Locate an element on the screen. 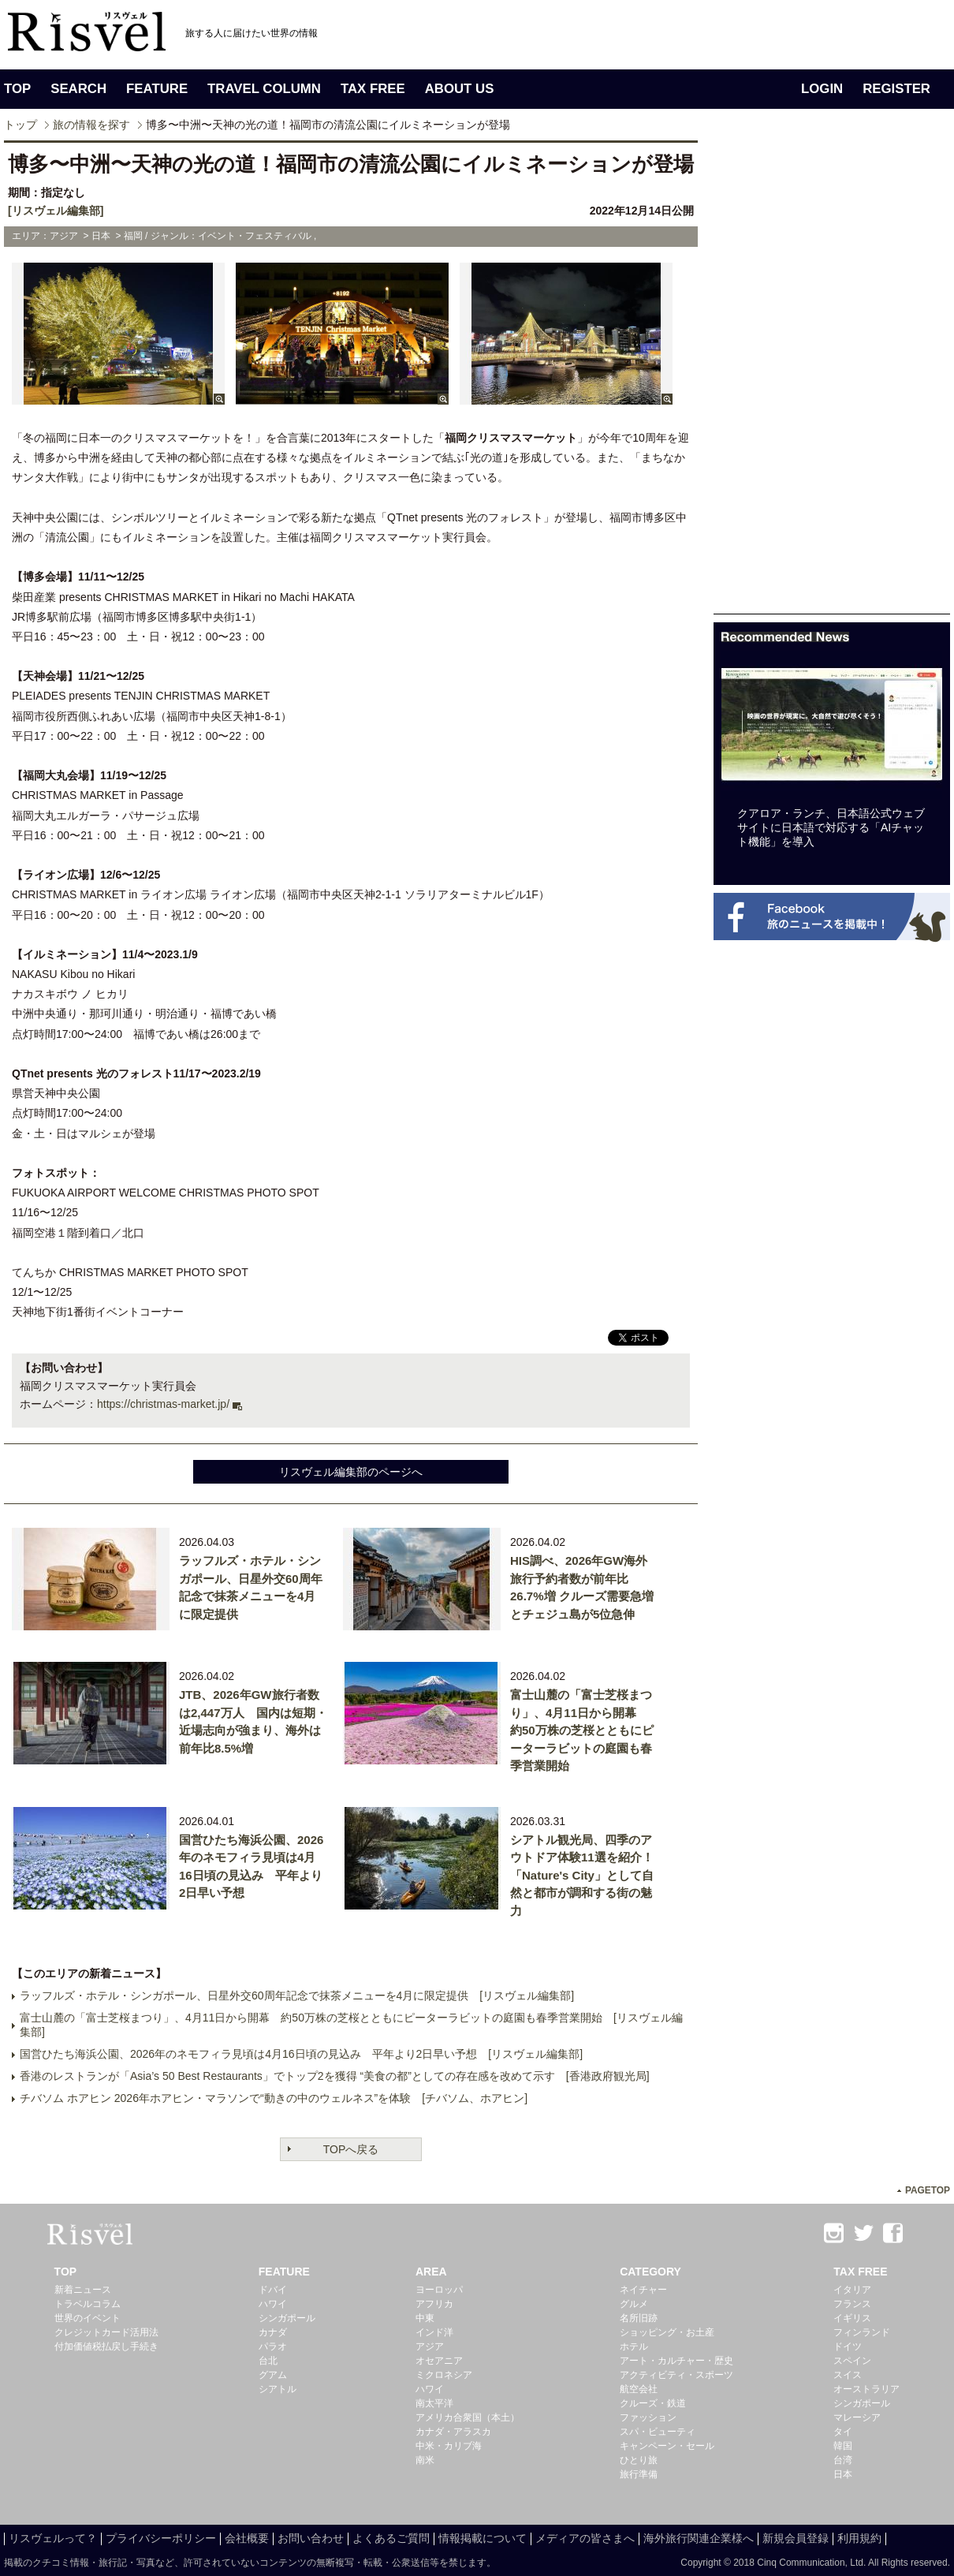 The width and height of the screenshot is (954, 2576). チバソム ホアヒン 2026年ホアヒン・マラソンで“動きの中のウェルネス”を体験 [チバソム、ホアヒン] is located at coordinates (273, 2098).